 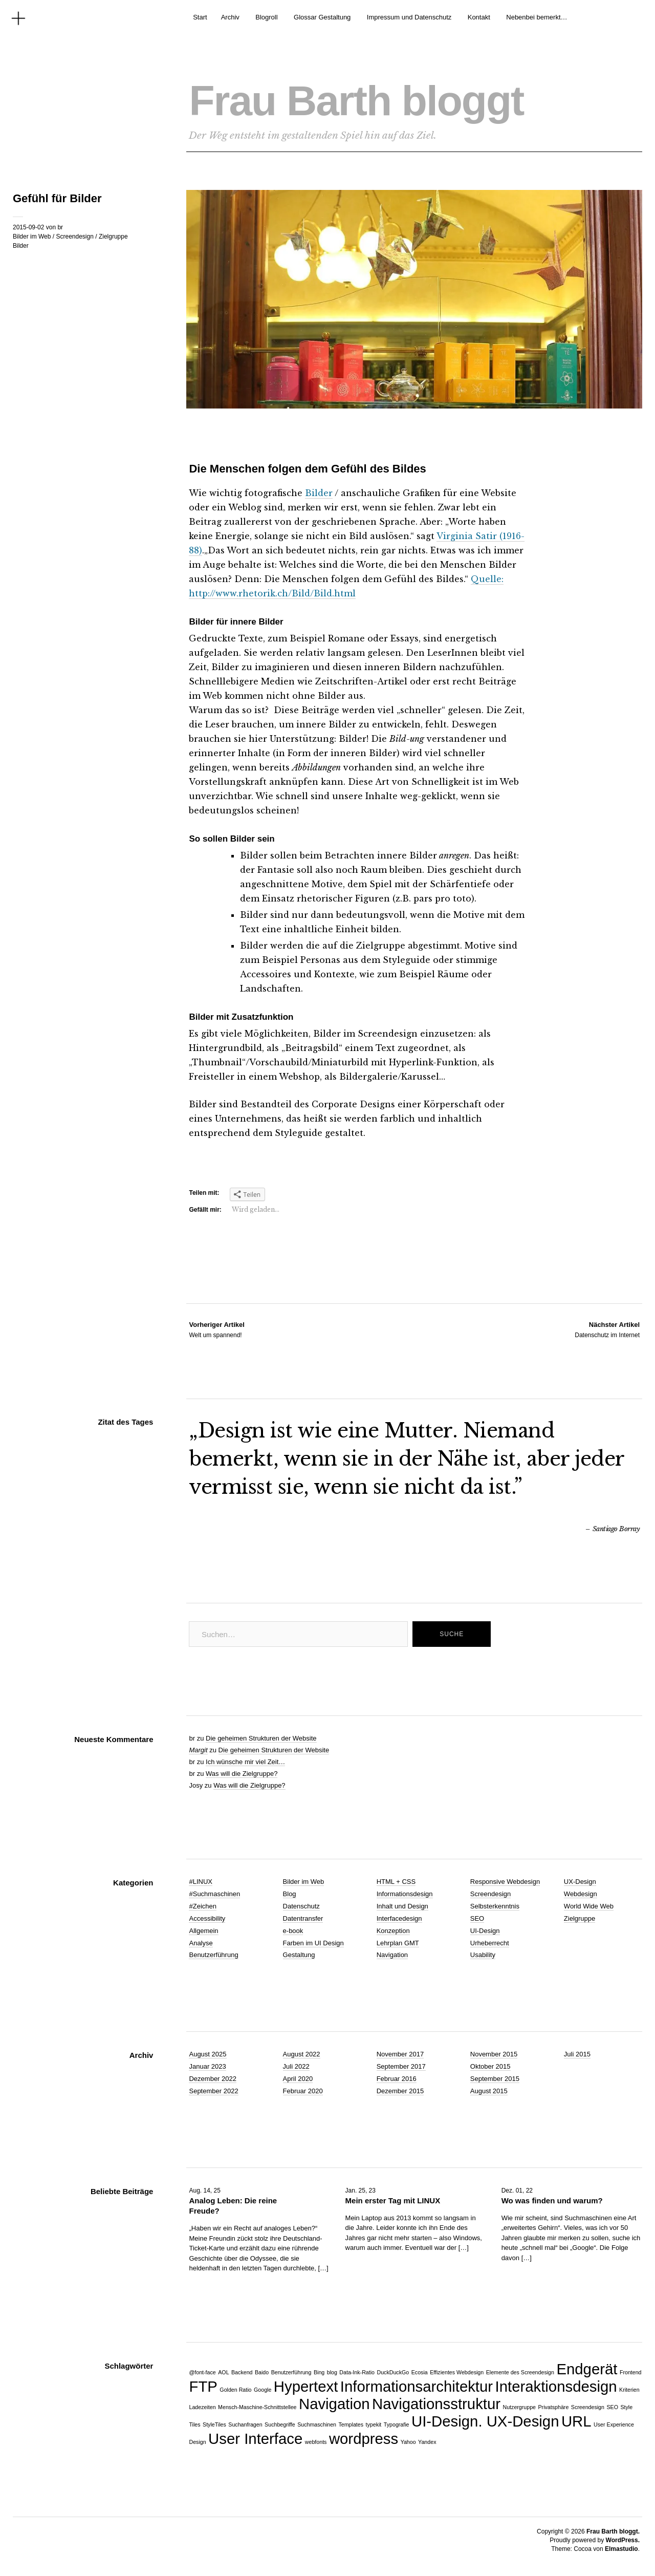 What do you see at coordinates (477, 1918) in the screenshot?
I see `SEO` at bounding box center [477, 1918].